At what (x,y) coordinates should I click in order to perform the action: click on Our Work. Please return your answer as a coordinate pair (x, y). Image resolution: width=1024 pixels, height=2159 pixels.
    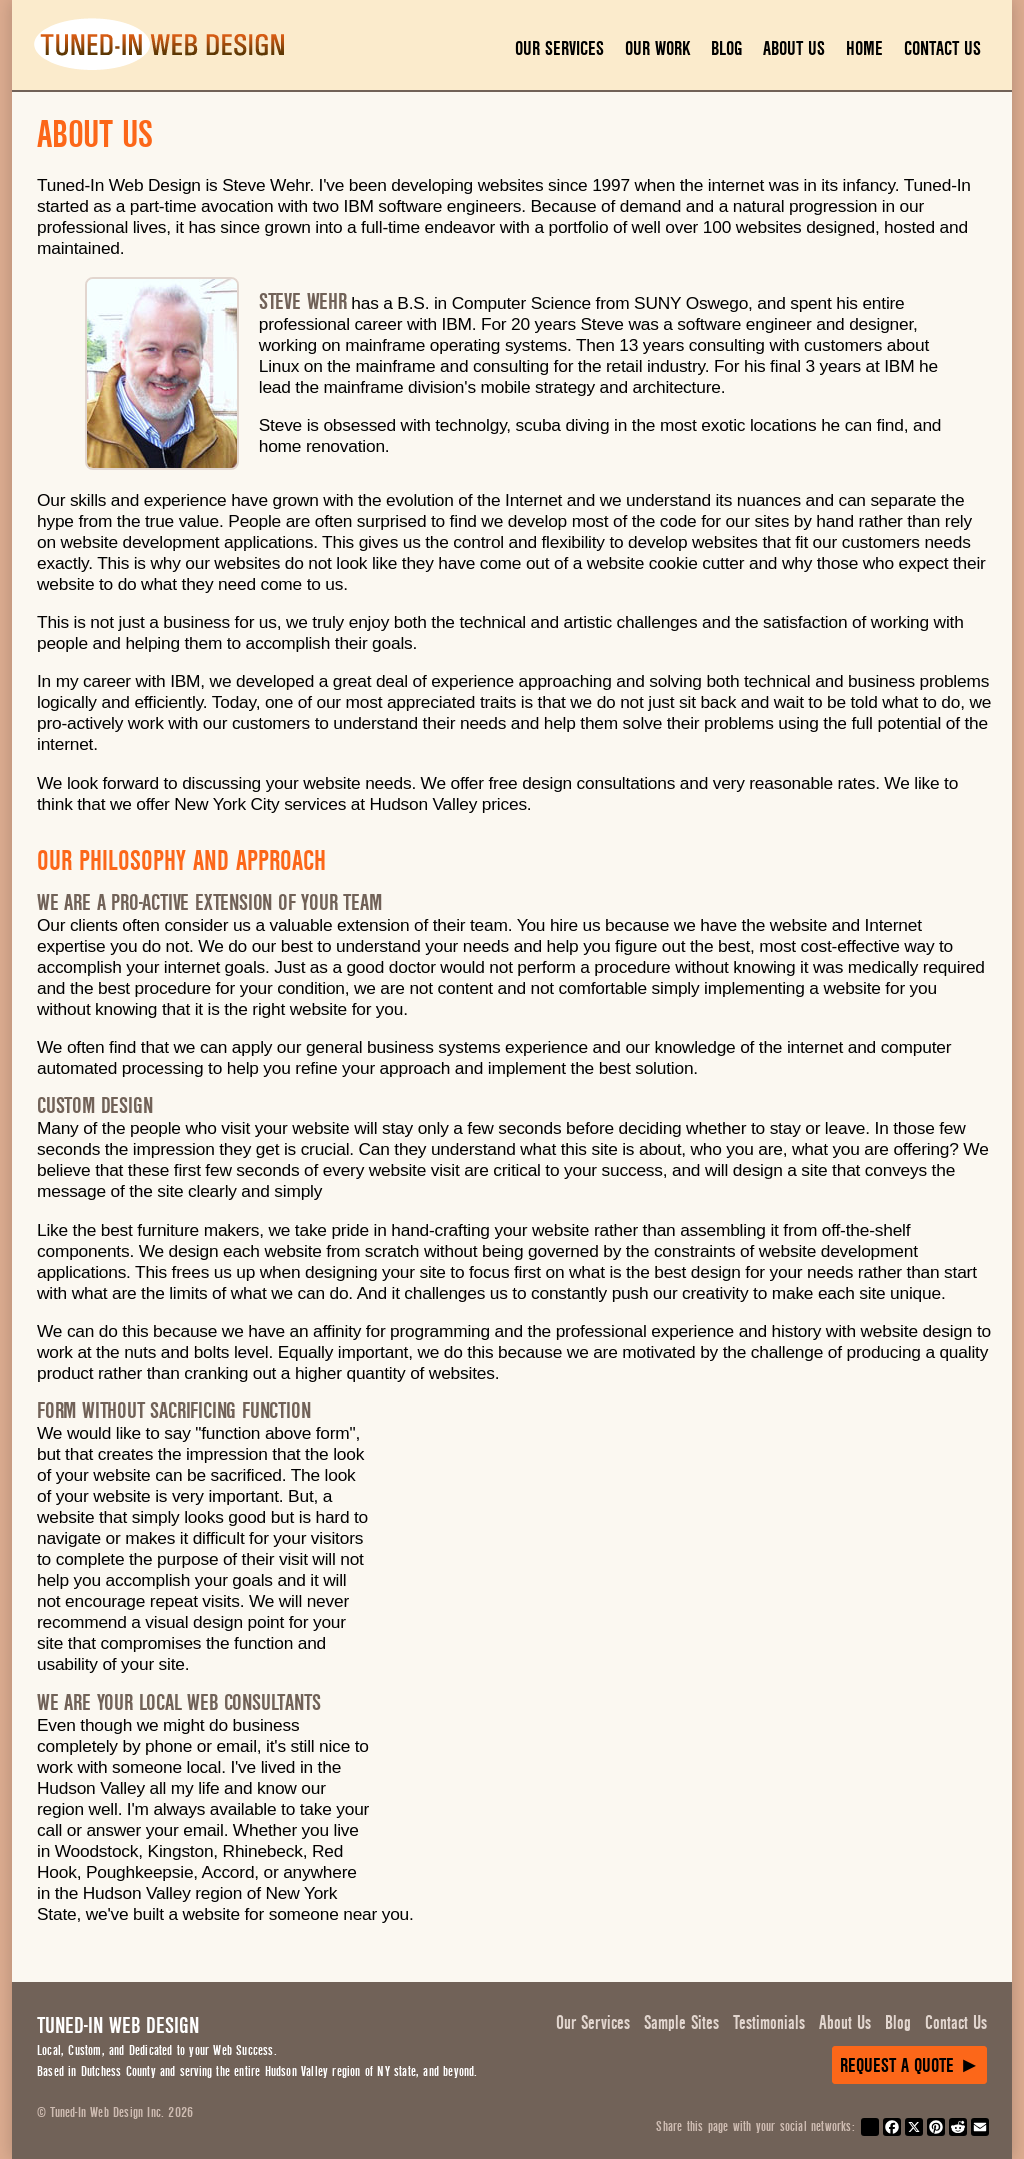
    Looking at the image, I should click on (657, 48).